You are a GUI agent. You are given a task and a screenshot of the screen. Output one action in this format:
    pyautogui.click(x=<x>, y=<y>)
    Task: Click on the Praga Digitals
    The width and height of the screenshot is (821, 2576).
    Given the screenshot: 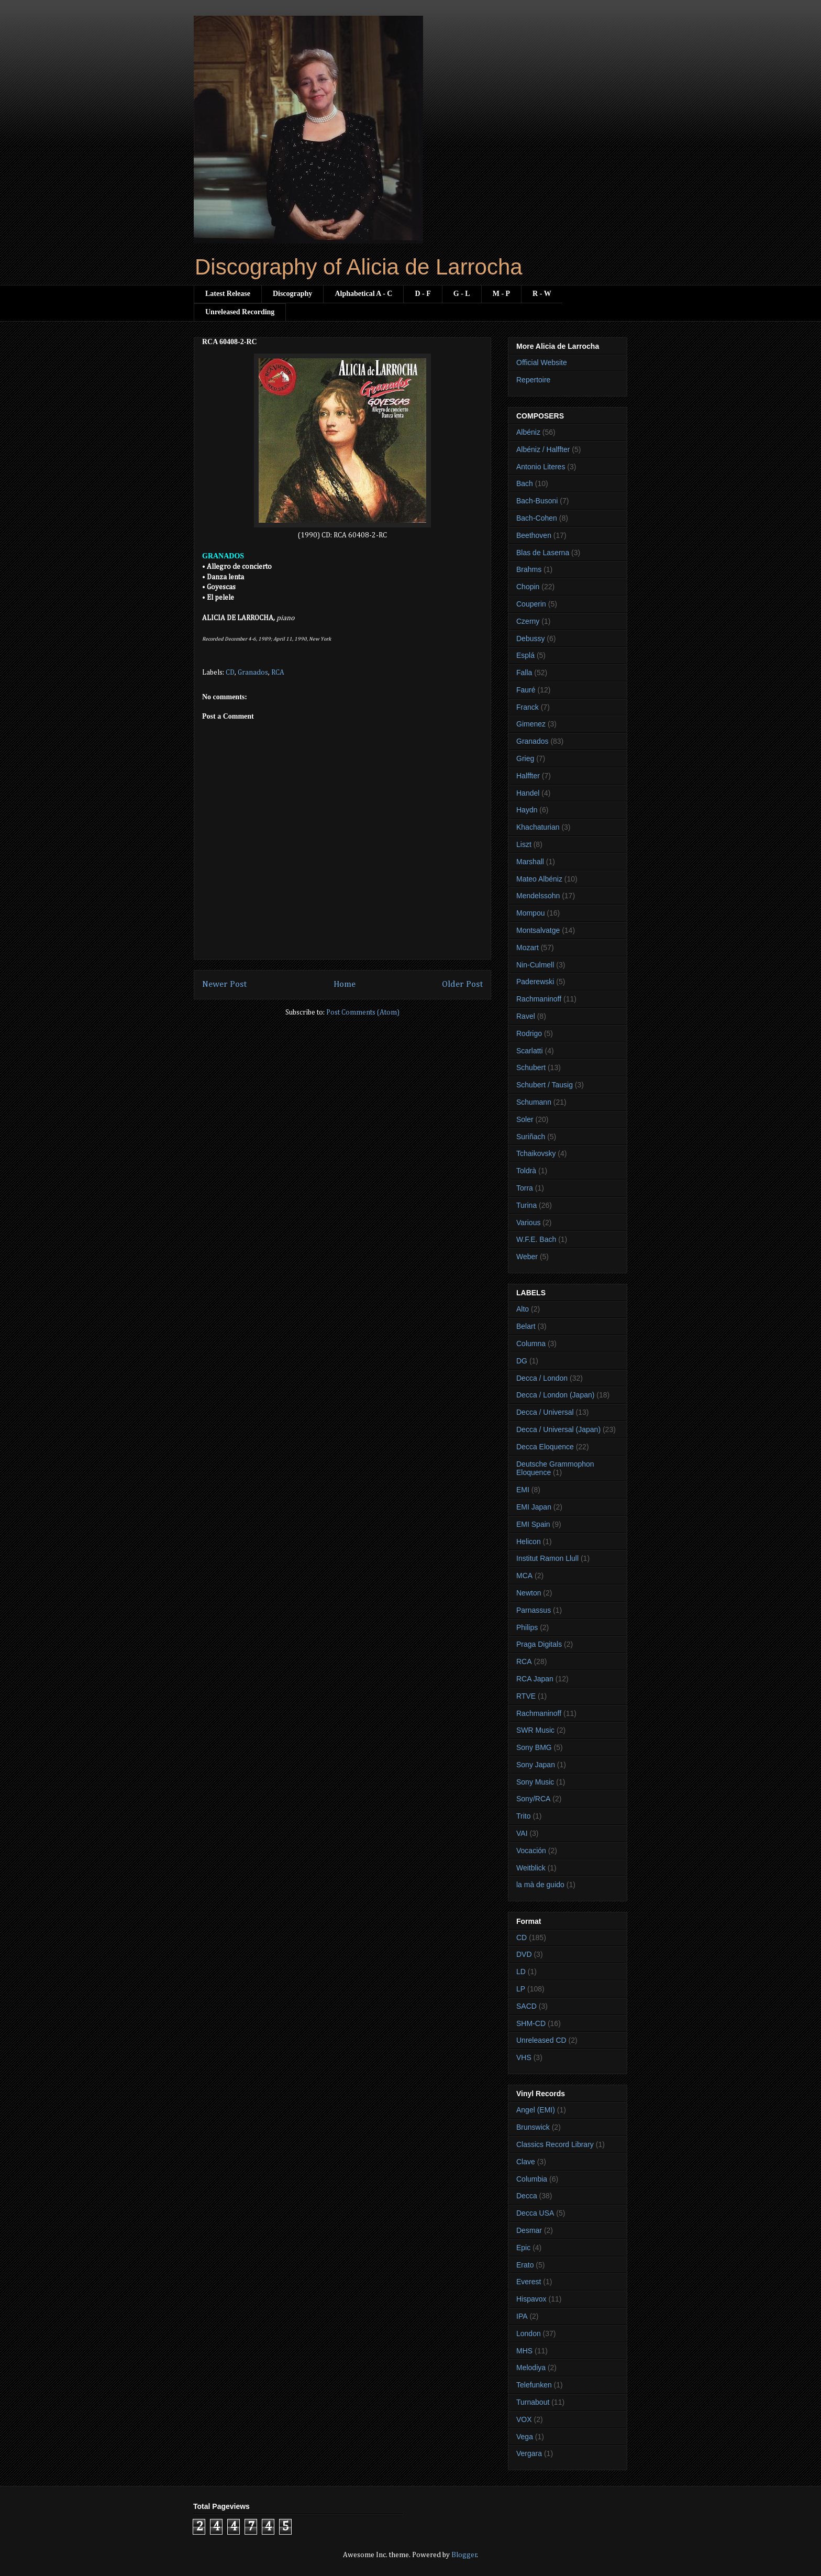 What is the action you would take?
    pyautogui.click(x=539, y=1644)
    